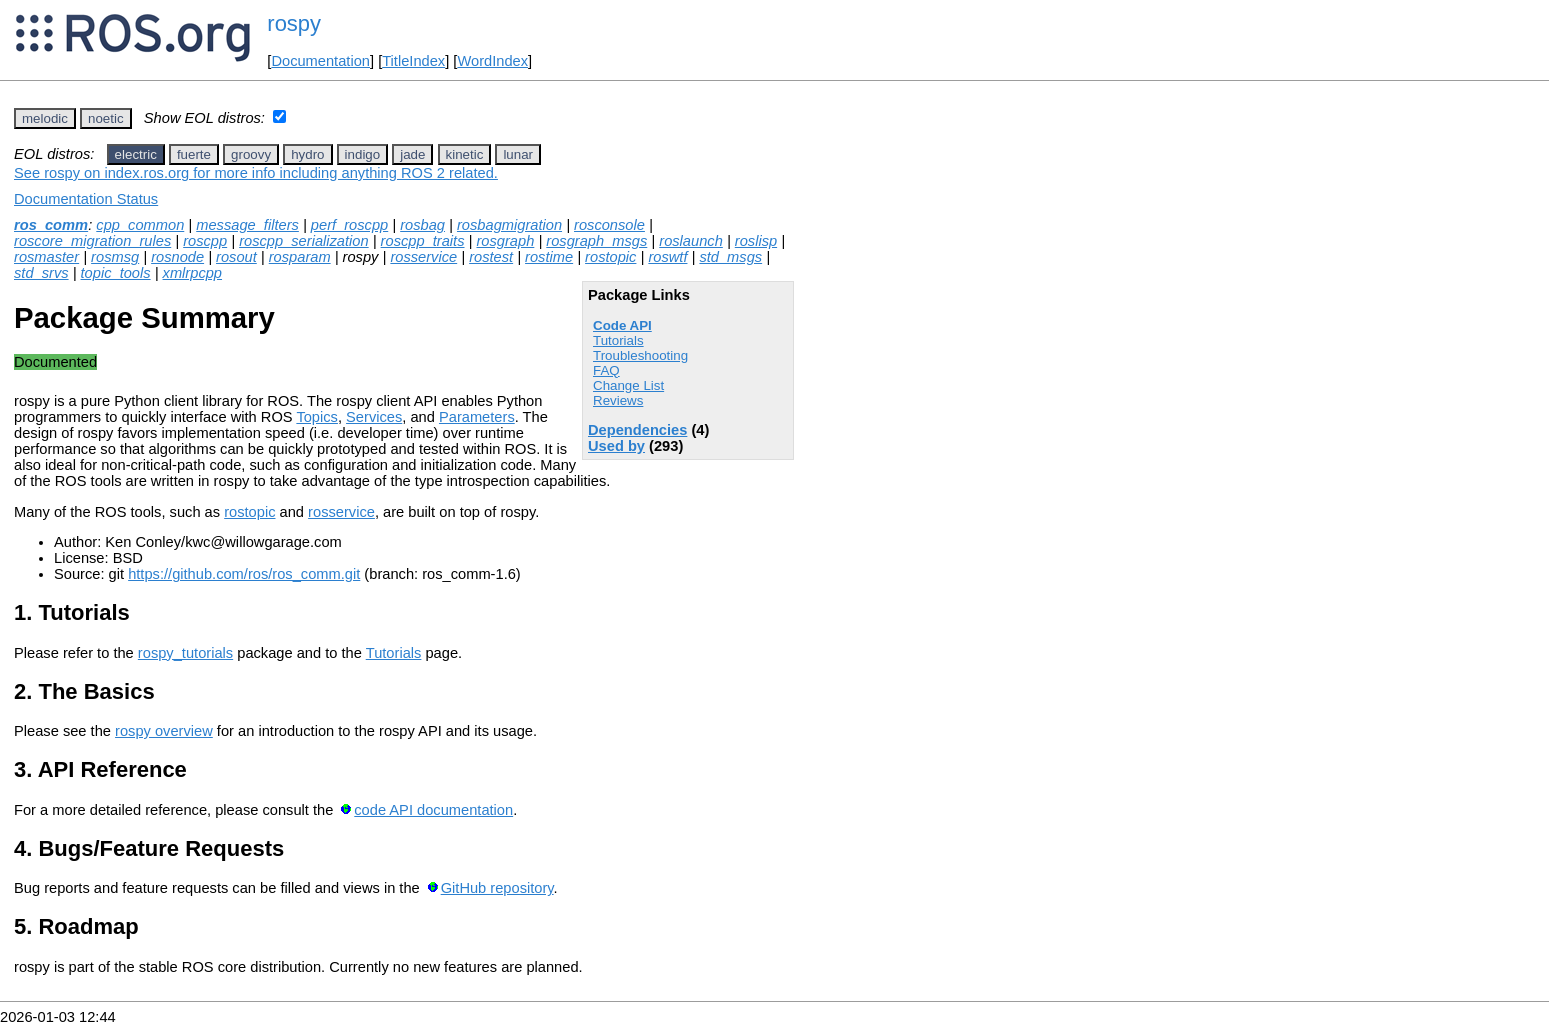 This screenshot has height=1025, width=1549. What do you see at coordinates (756, 241) in the screenshot?
I see `roslisp` at bounding box center [756, 241].